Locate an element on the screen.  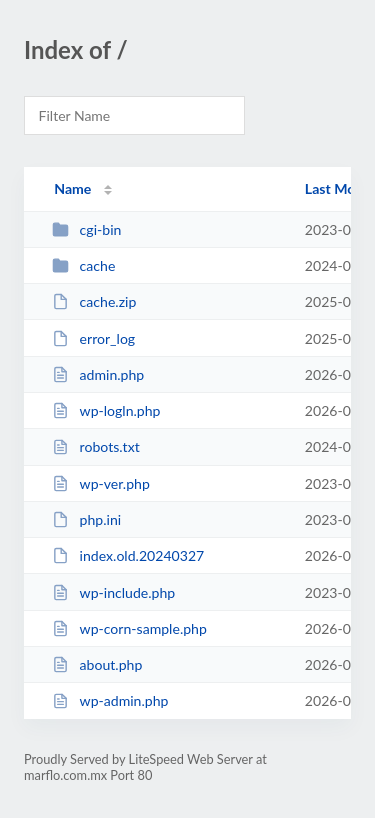
index.old.20240327 is located at coordinates (128, 555).